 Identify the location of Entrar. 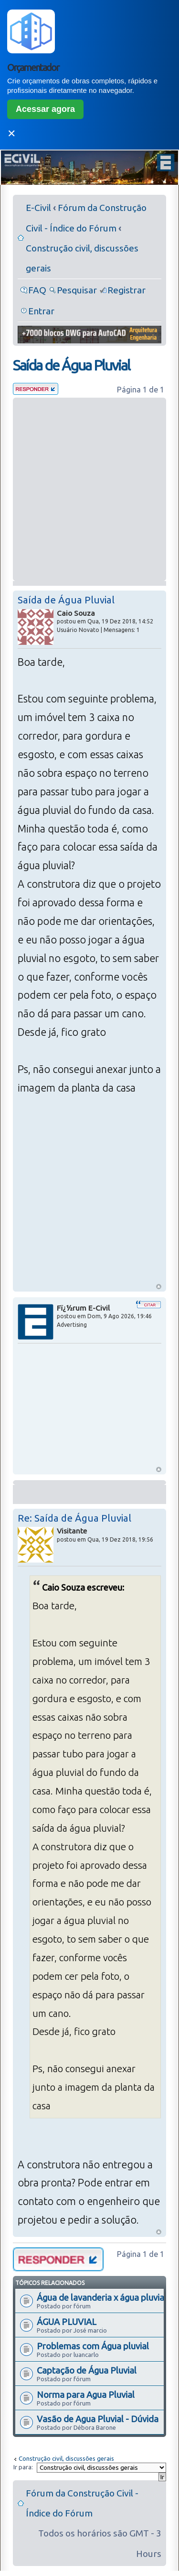
(41, 311).